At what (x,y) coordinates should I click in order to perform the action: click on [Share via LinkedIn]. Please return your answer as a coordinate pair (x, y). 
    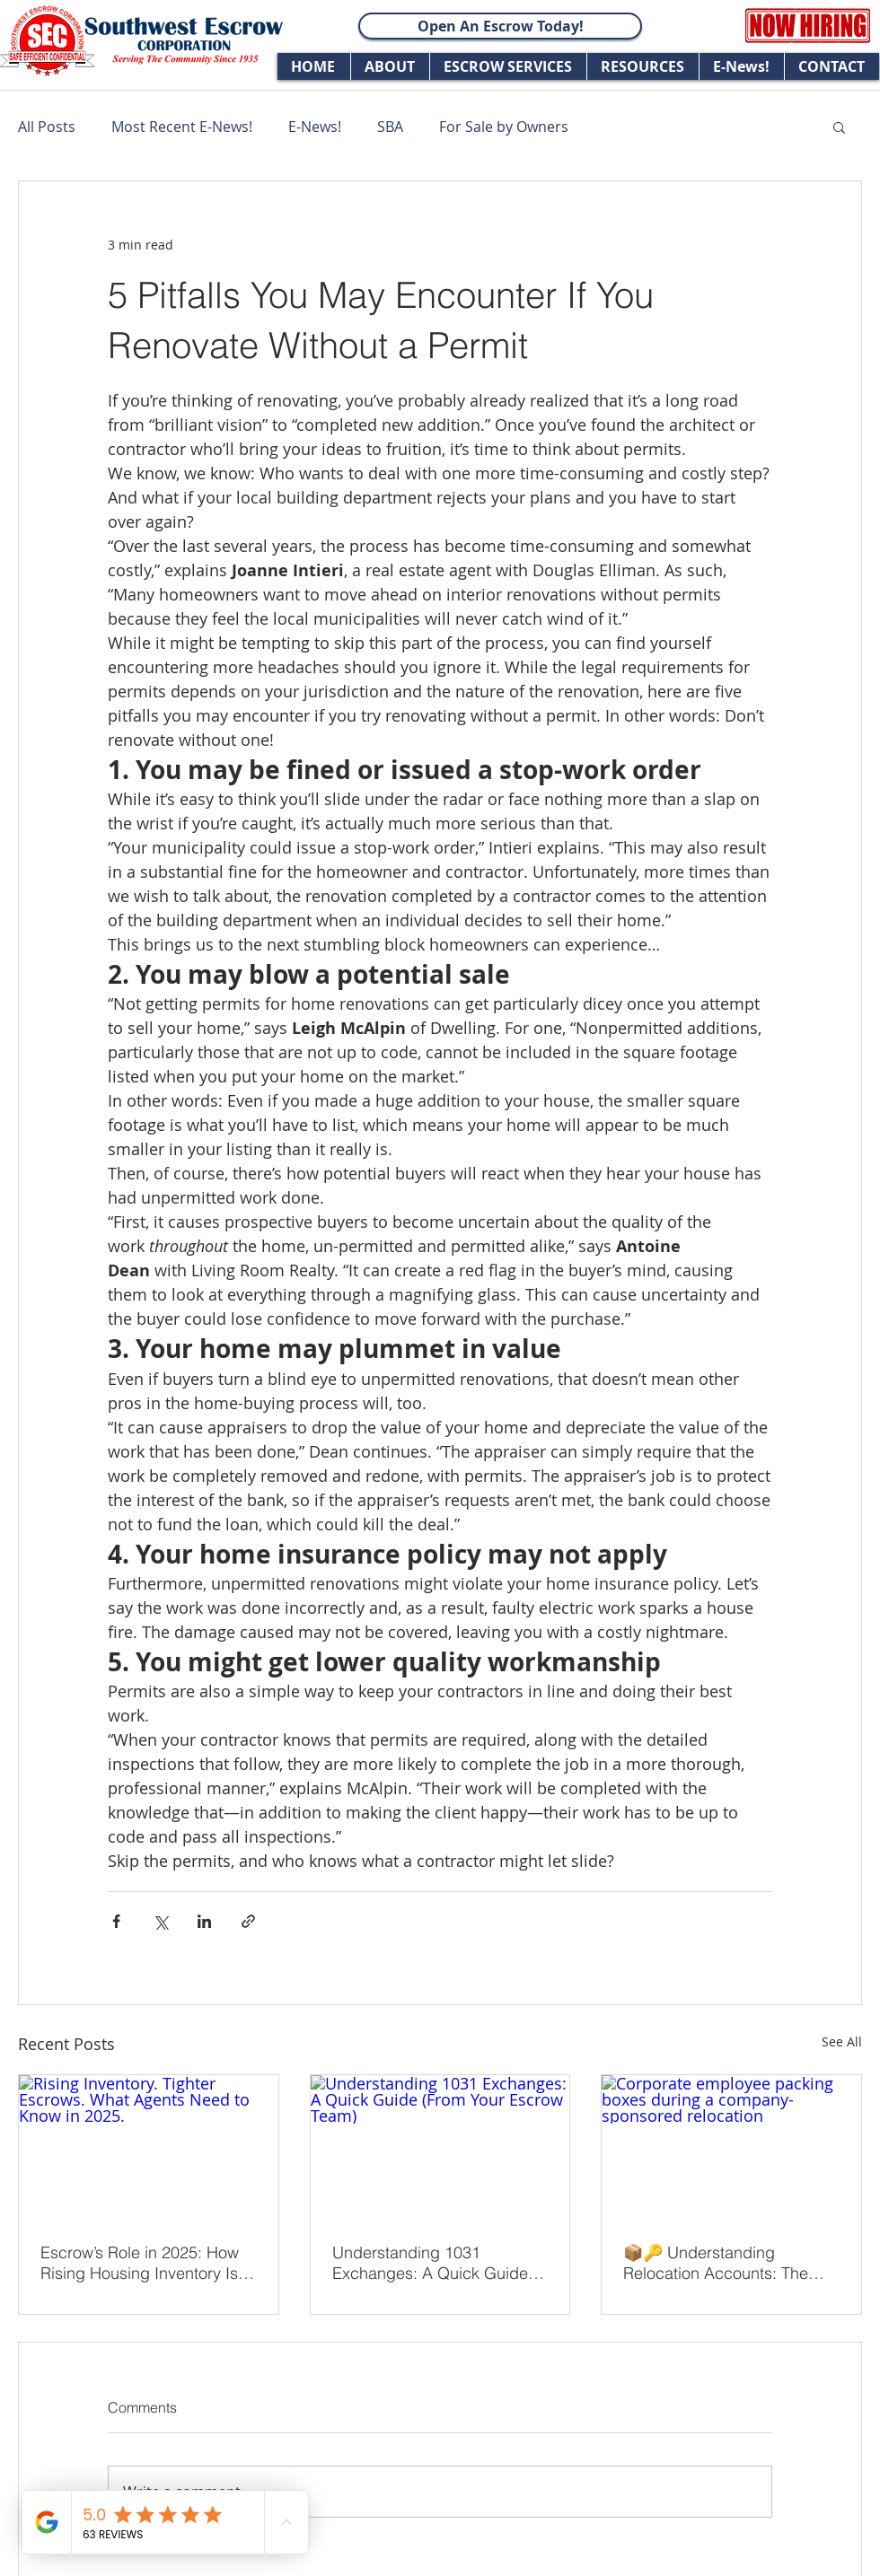
    Looking at the image, I should click on (204, 1921).